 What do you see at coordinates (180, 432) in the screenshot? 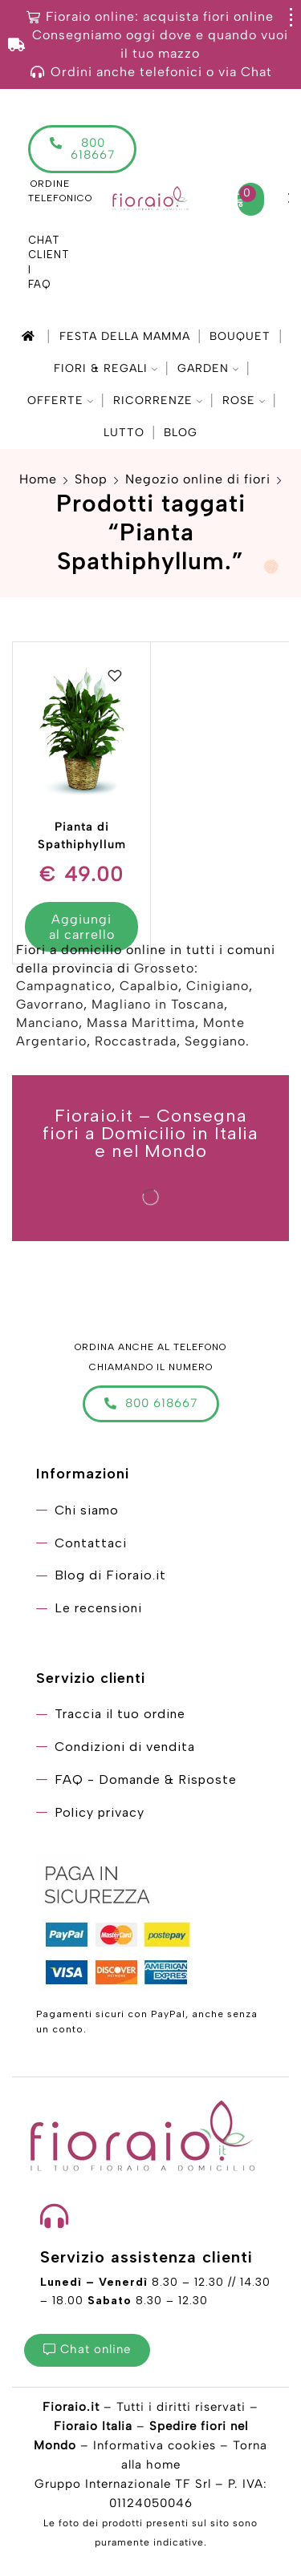
I see `Blog` at bounding box center [180, 432].